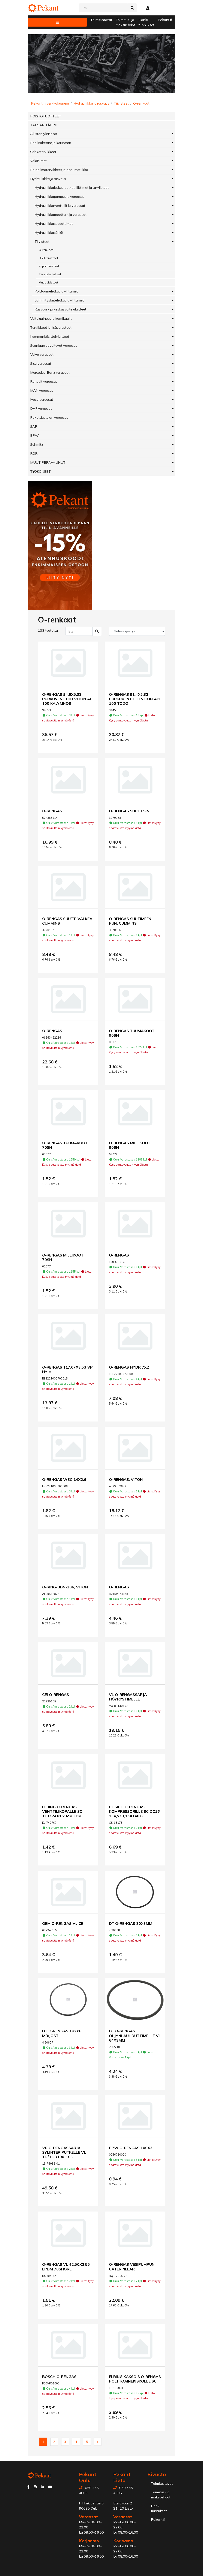  I want to click on Tiivisteet, so click(121, 103).